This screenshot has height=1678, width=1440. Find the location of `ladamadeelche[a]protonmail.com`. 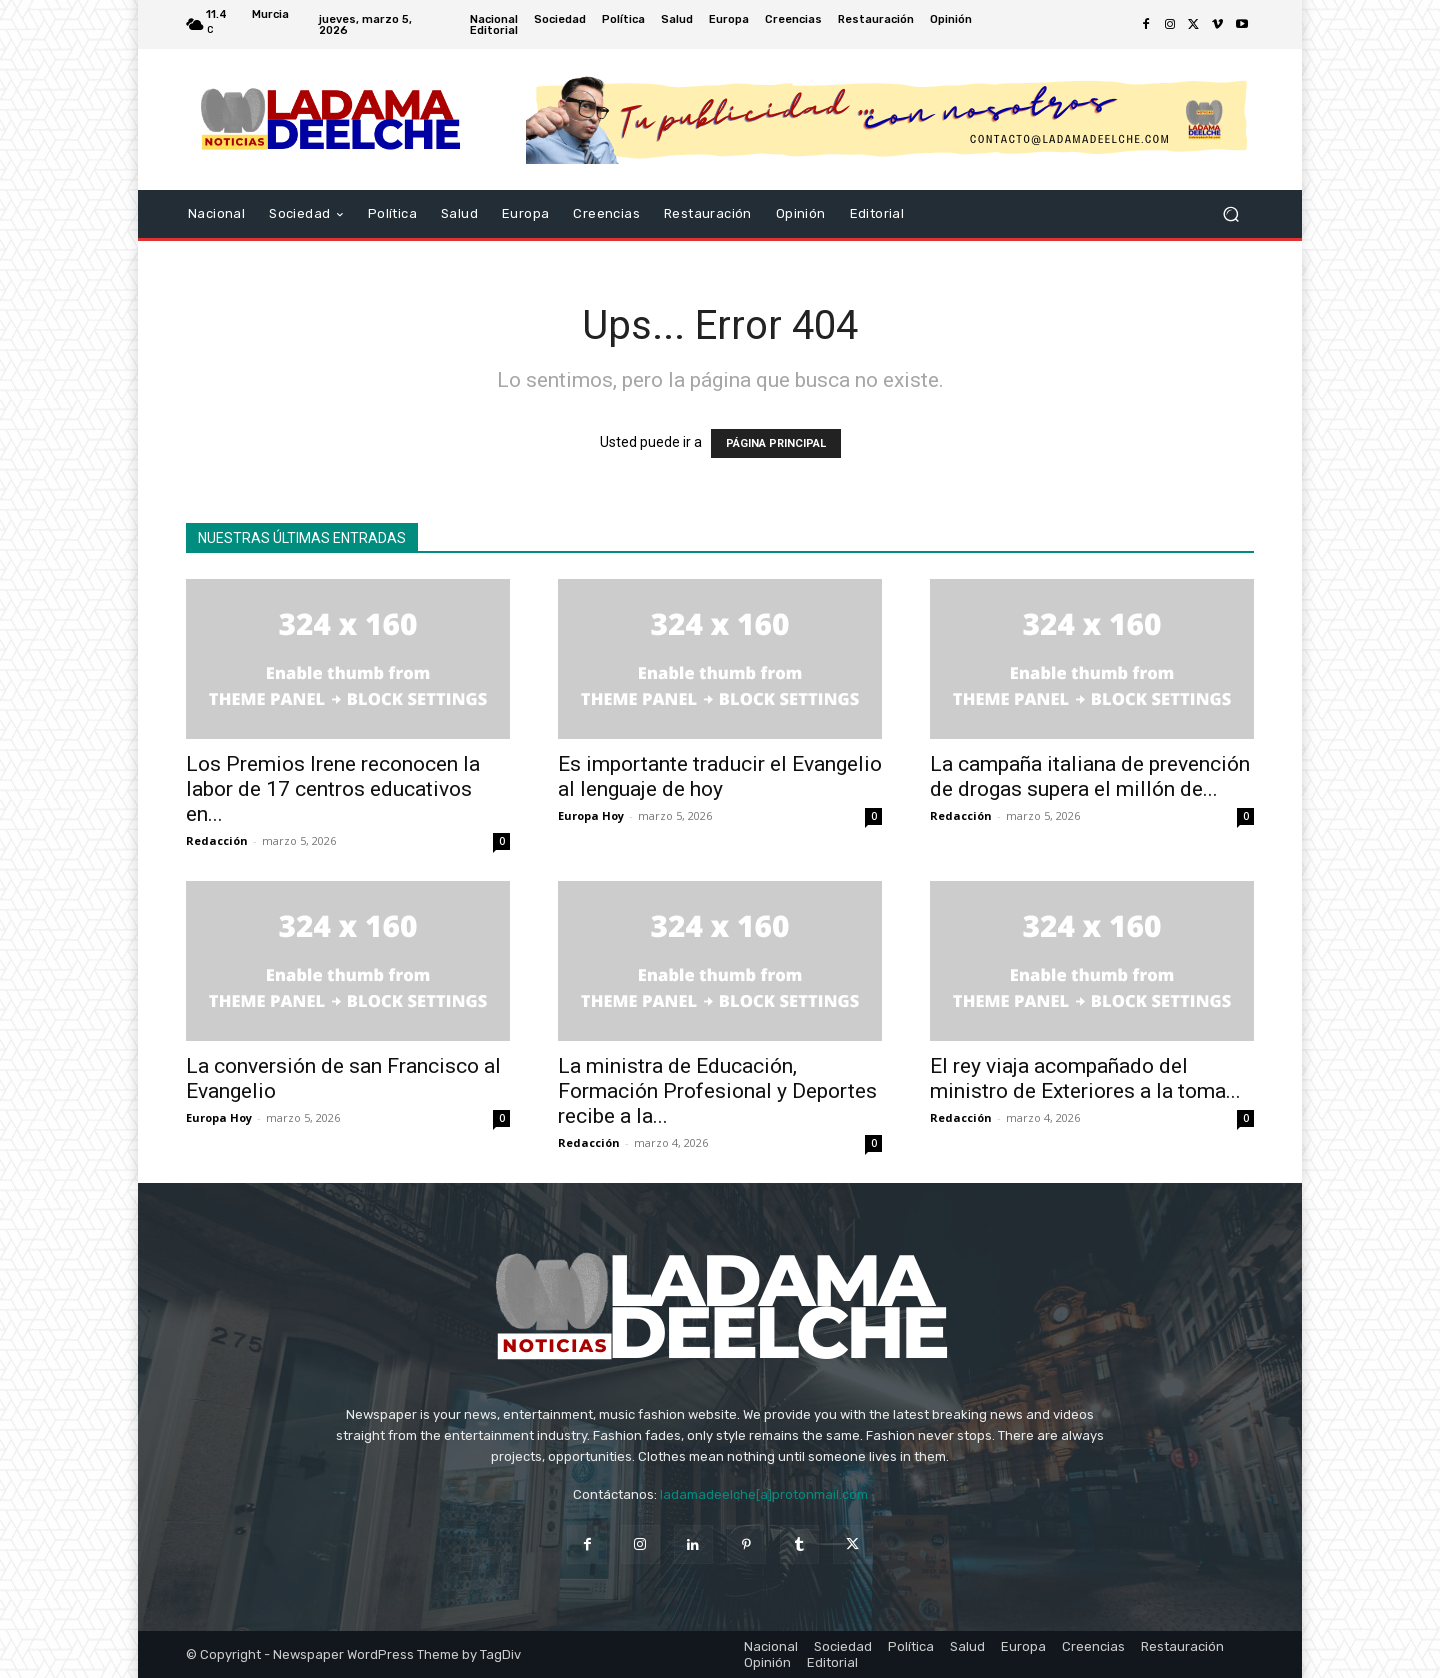

ladamadeelche[a]protonmail.com is located at coordinates (764, 1494).